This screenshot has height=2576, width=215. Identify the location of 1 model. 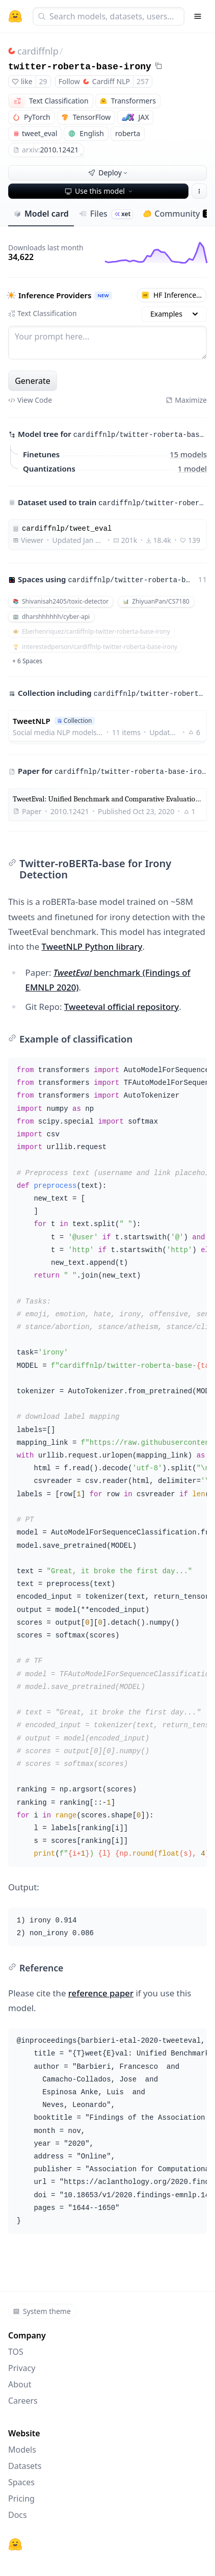
(192, 468).